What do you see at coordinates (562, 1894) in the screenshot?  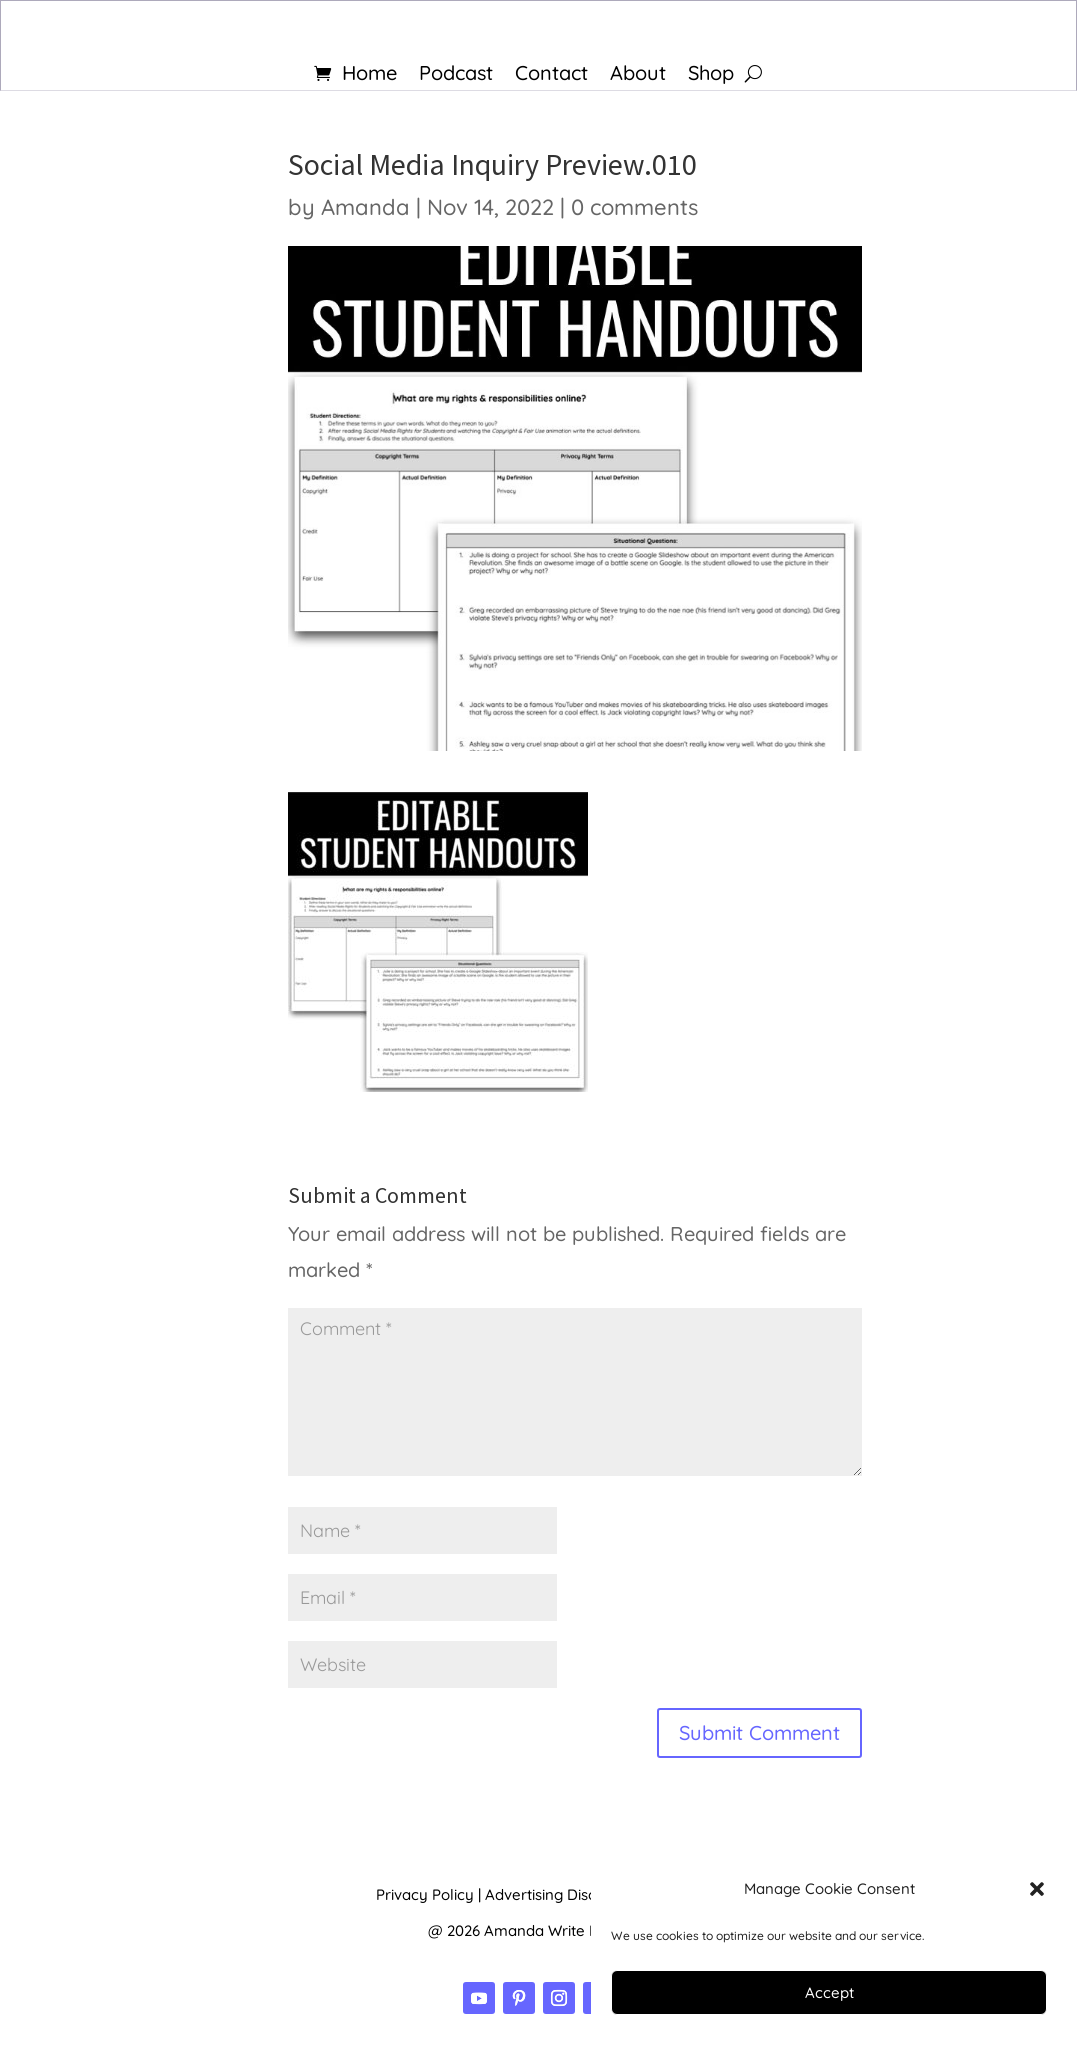 I see `Advertising Disclosure` at bounding box center [562, 1894].